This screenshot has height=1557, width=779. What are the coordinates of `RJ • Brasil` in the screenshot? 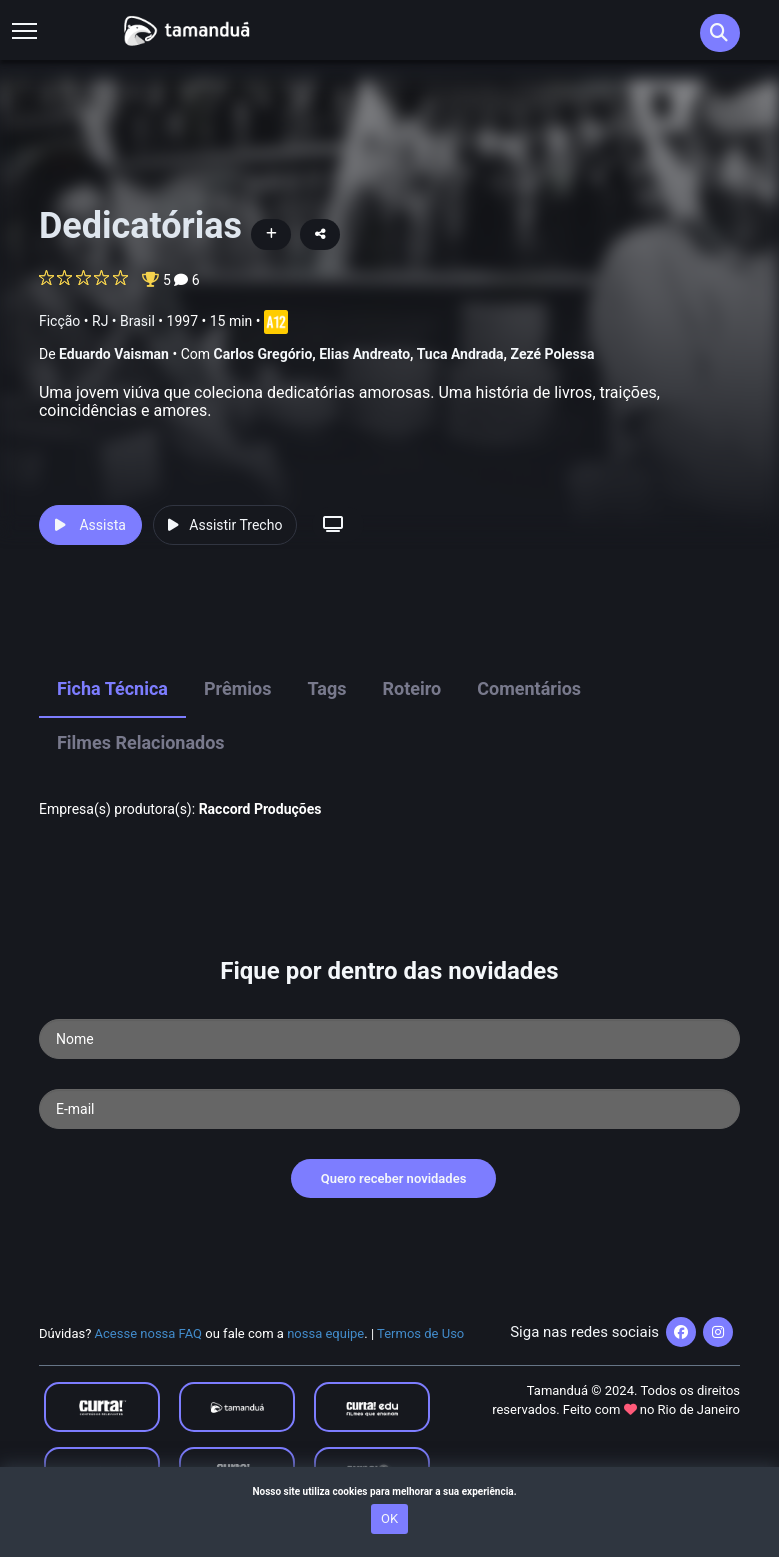 It's located at (123, 321).